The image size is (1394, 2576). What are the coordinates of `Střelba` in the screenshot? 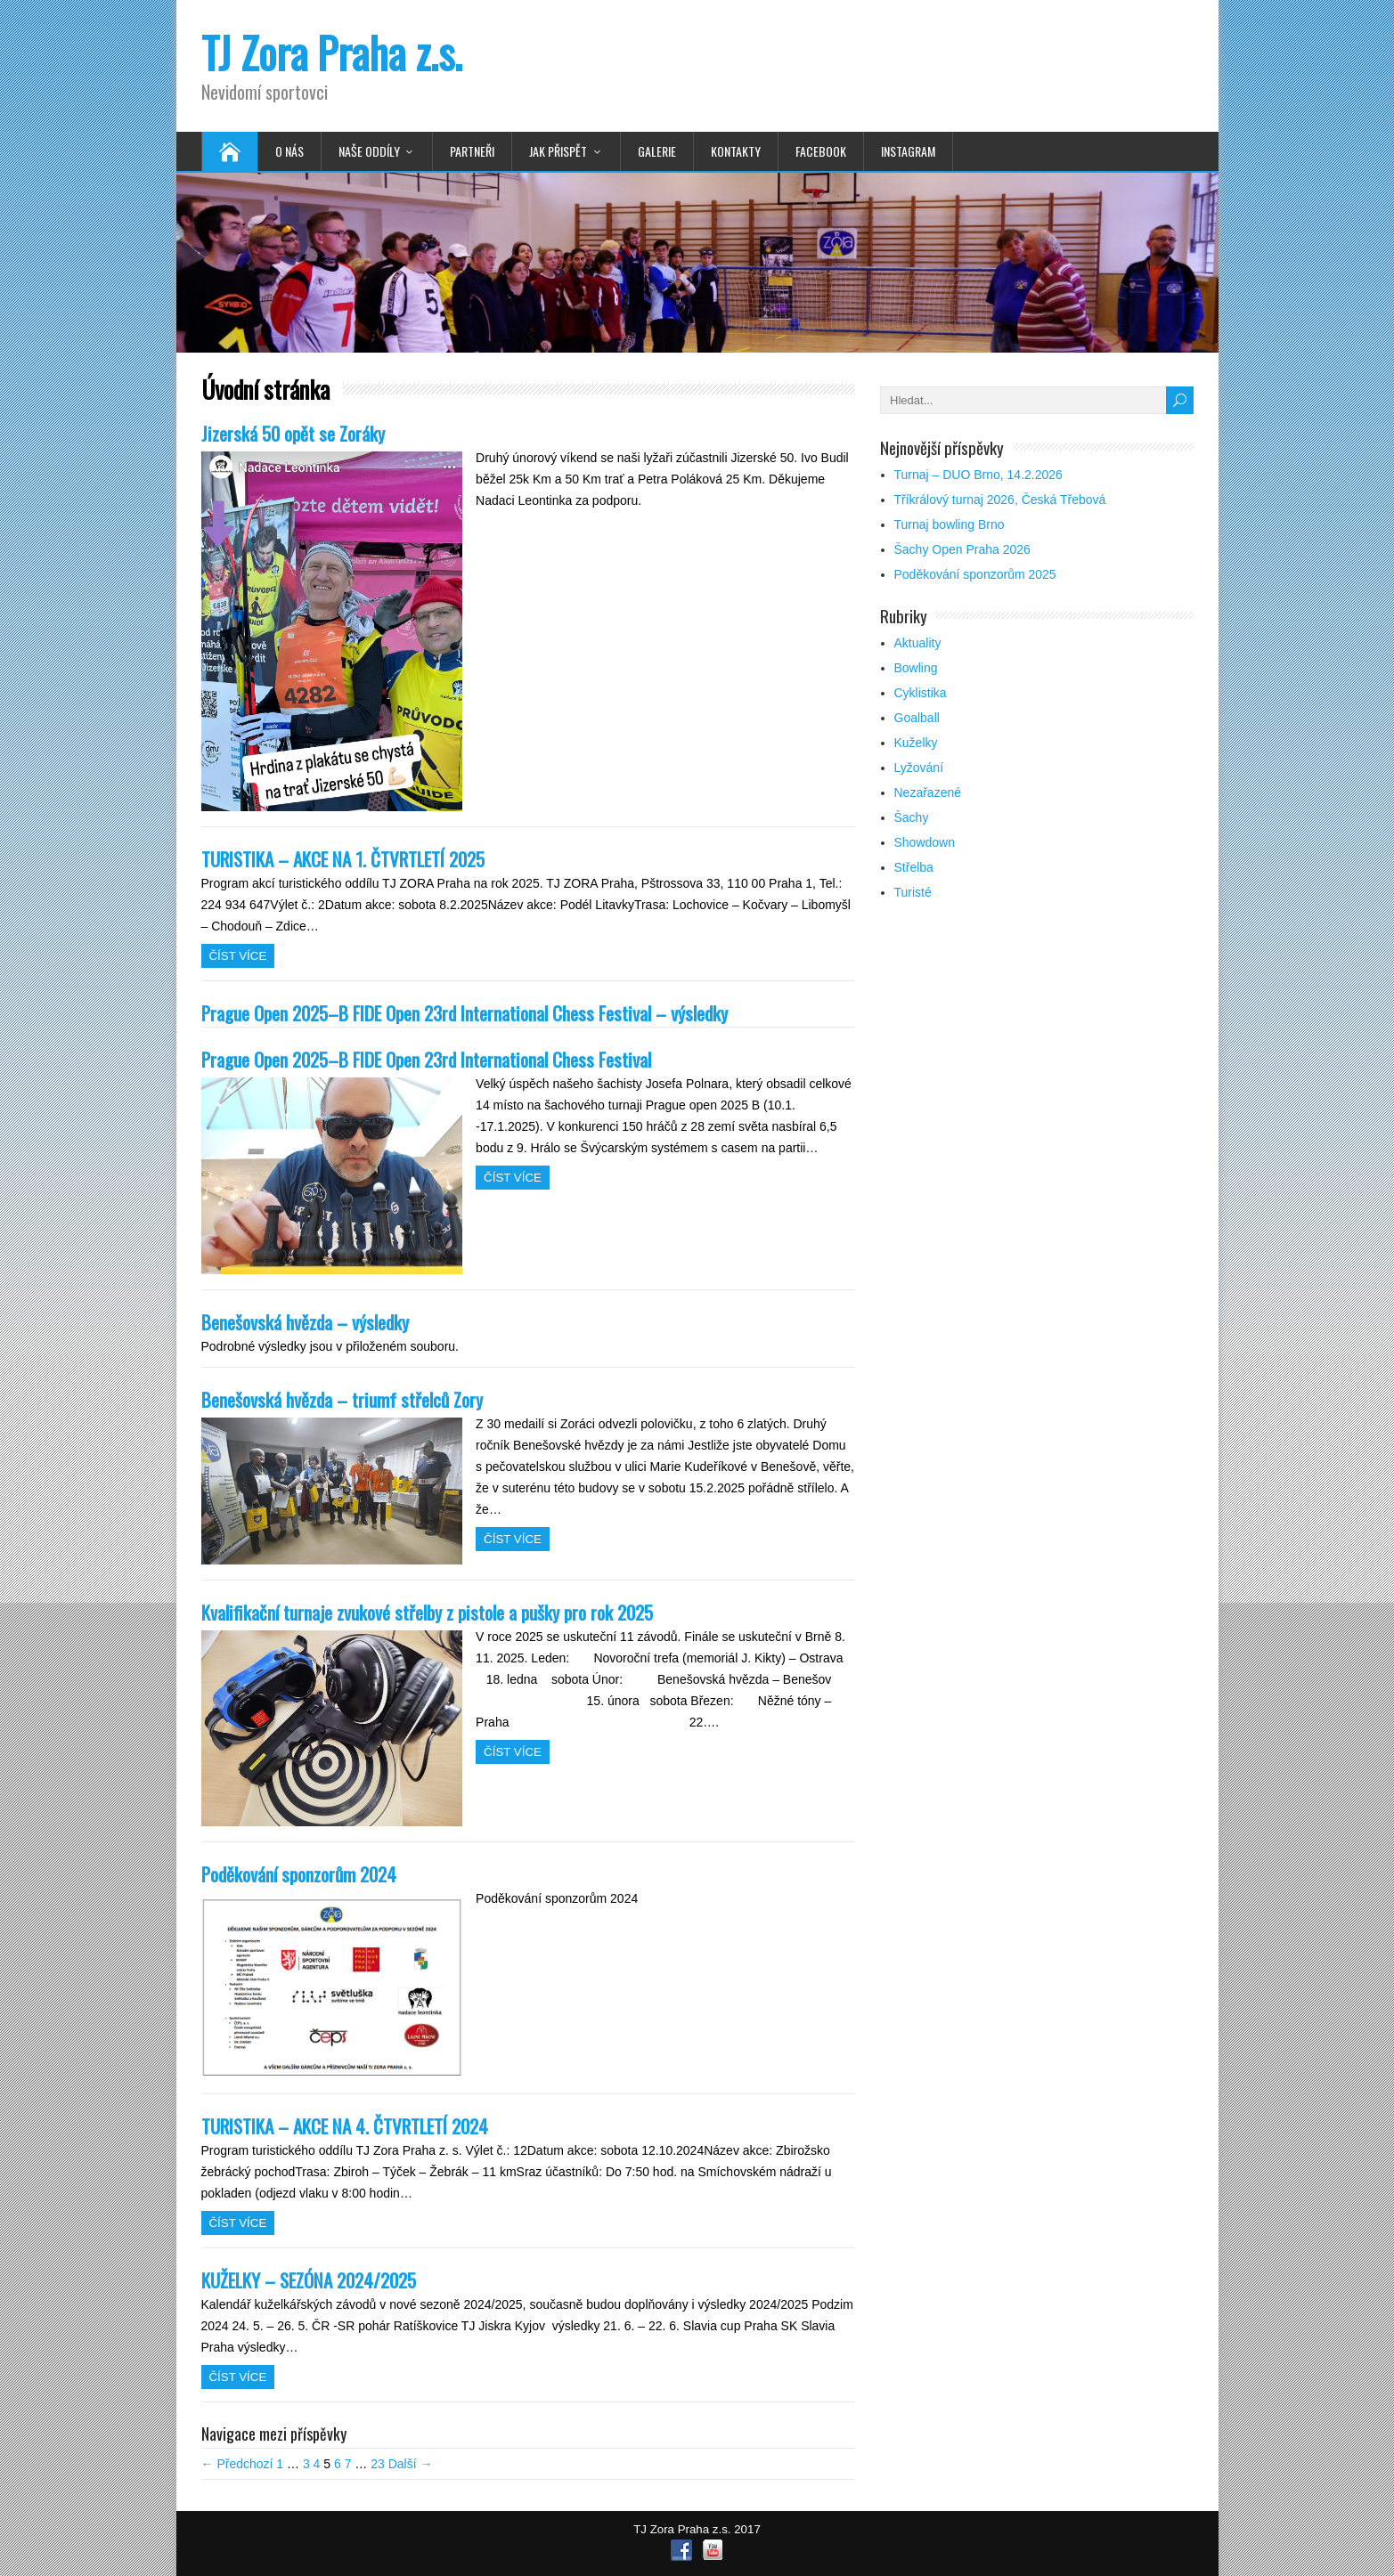 It's located at (913, 867).